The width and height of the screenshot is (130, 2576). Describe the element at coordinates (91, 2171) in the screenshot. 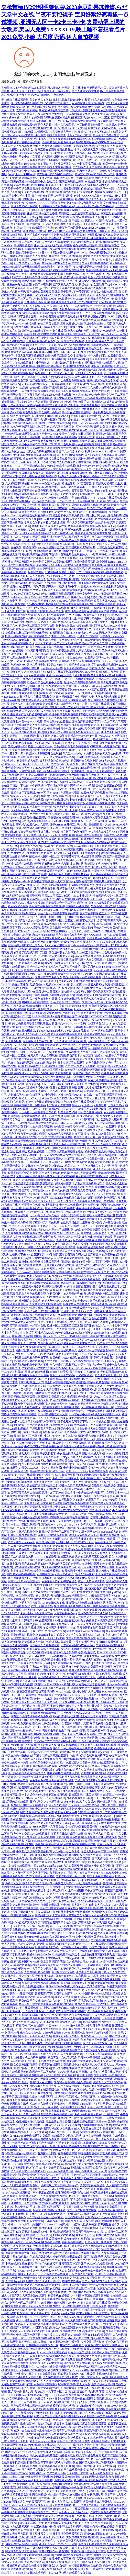

I see `小sao货叫腿张开我cao死你` at that location.